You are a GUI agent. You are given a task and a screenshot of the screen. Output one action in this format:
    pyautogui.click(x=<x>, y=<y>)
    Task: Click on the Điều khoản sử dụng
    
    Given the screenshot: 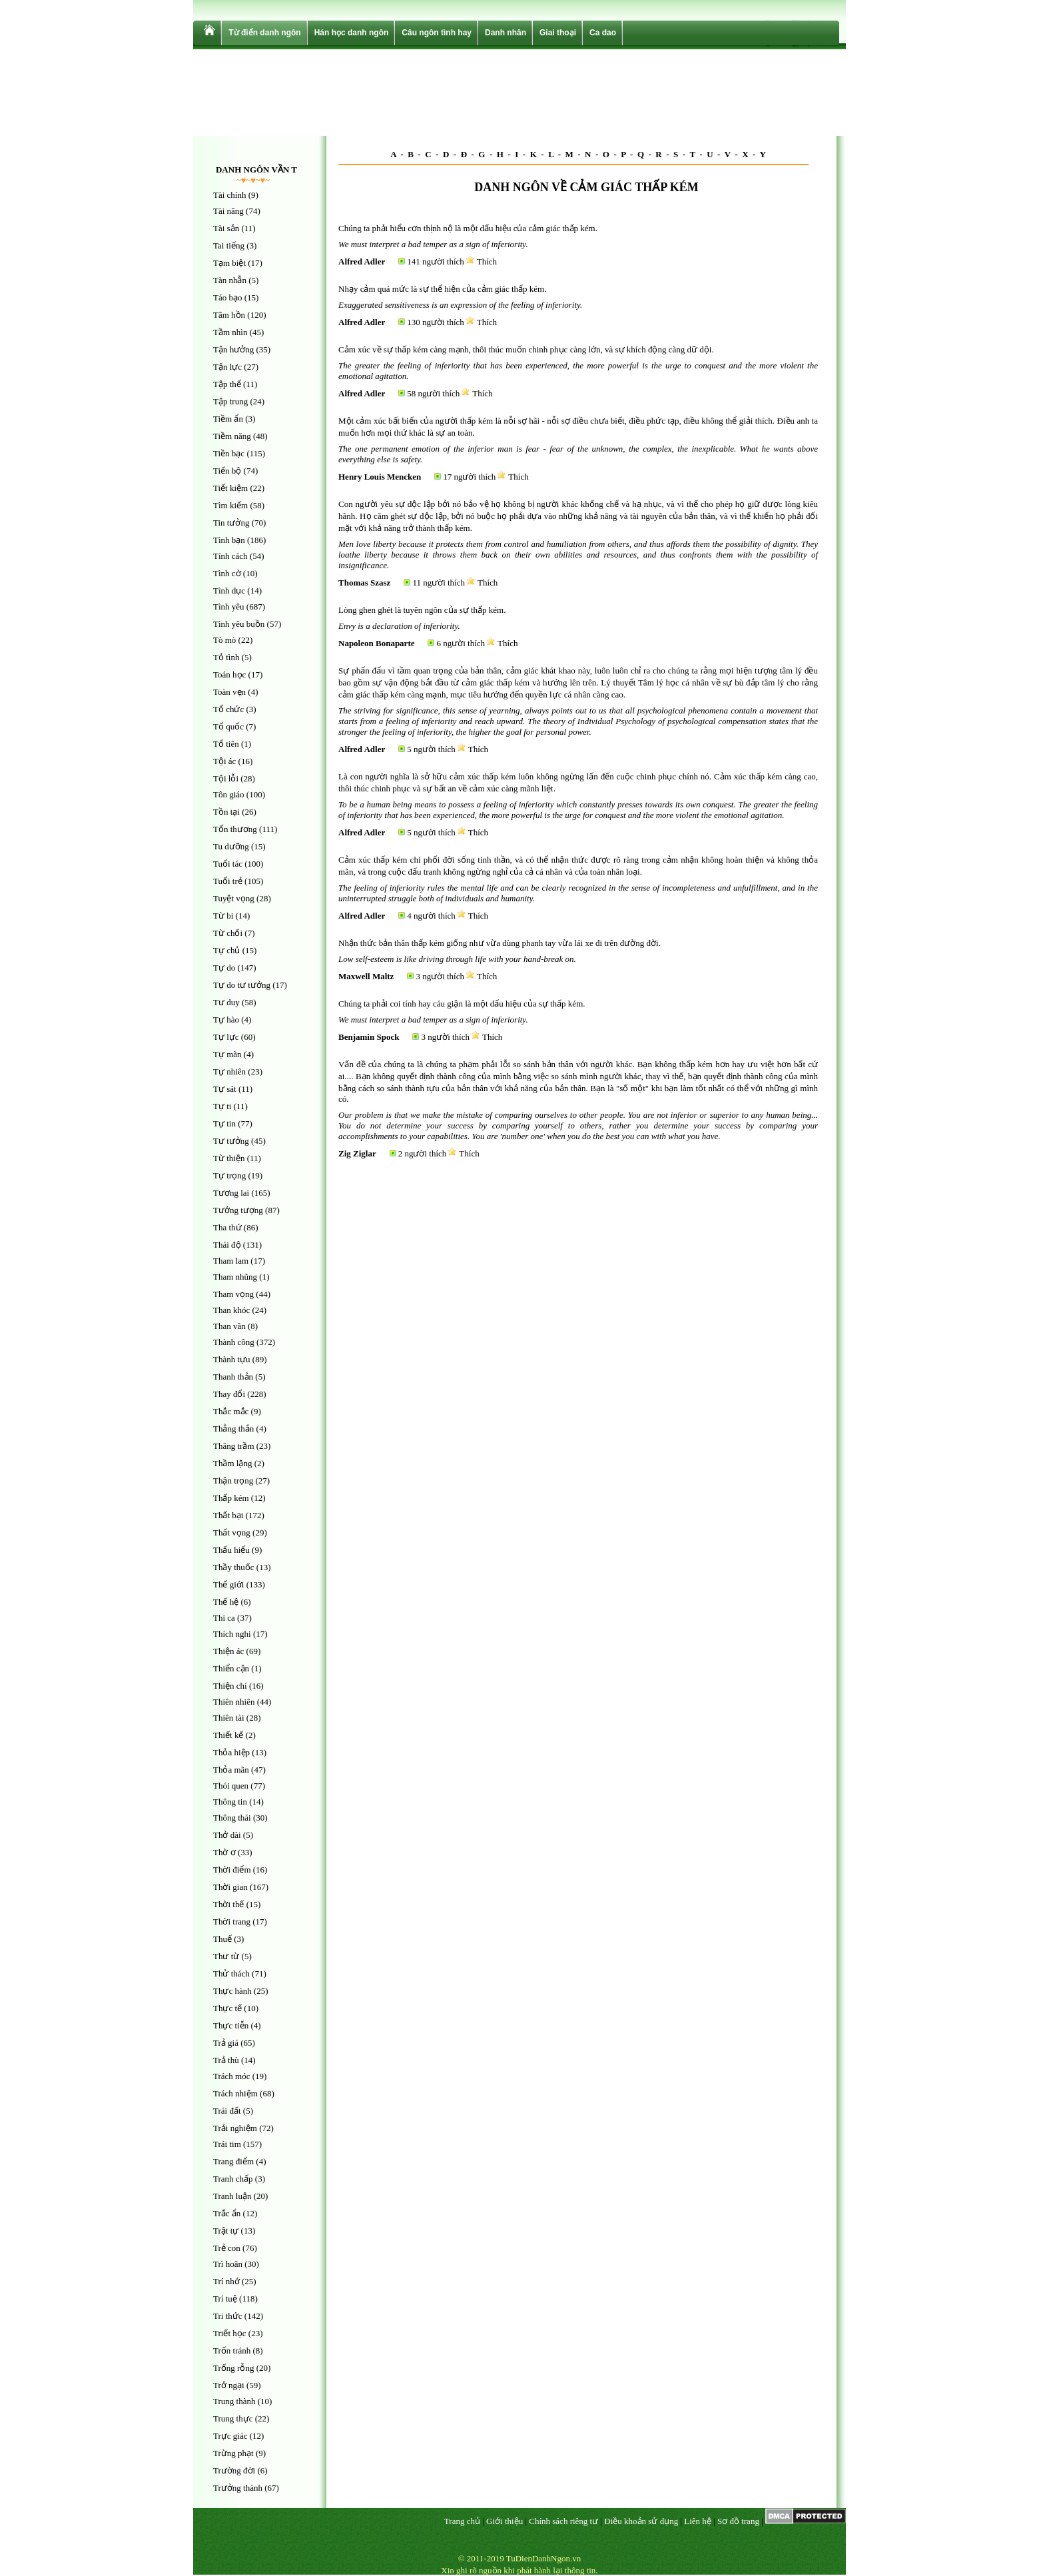 What is the action you would take?
    pyautogui.click(x=641, y=2521)
    